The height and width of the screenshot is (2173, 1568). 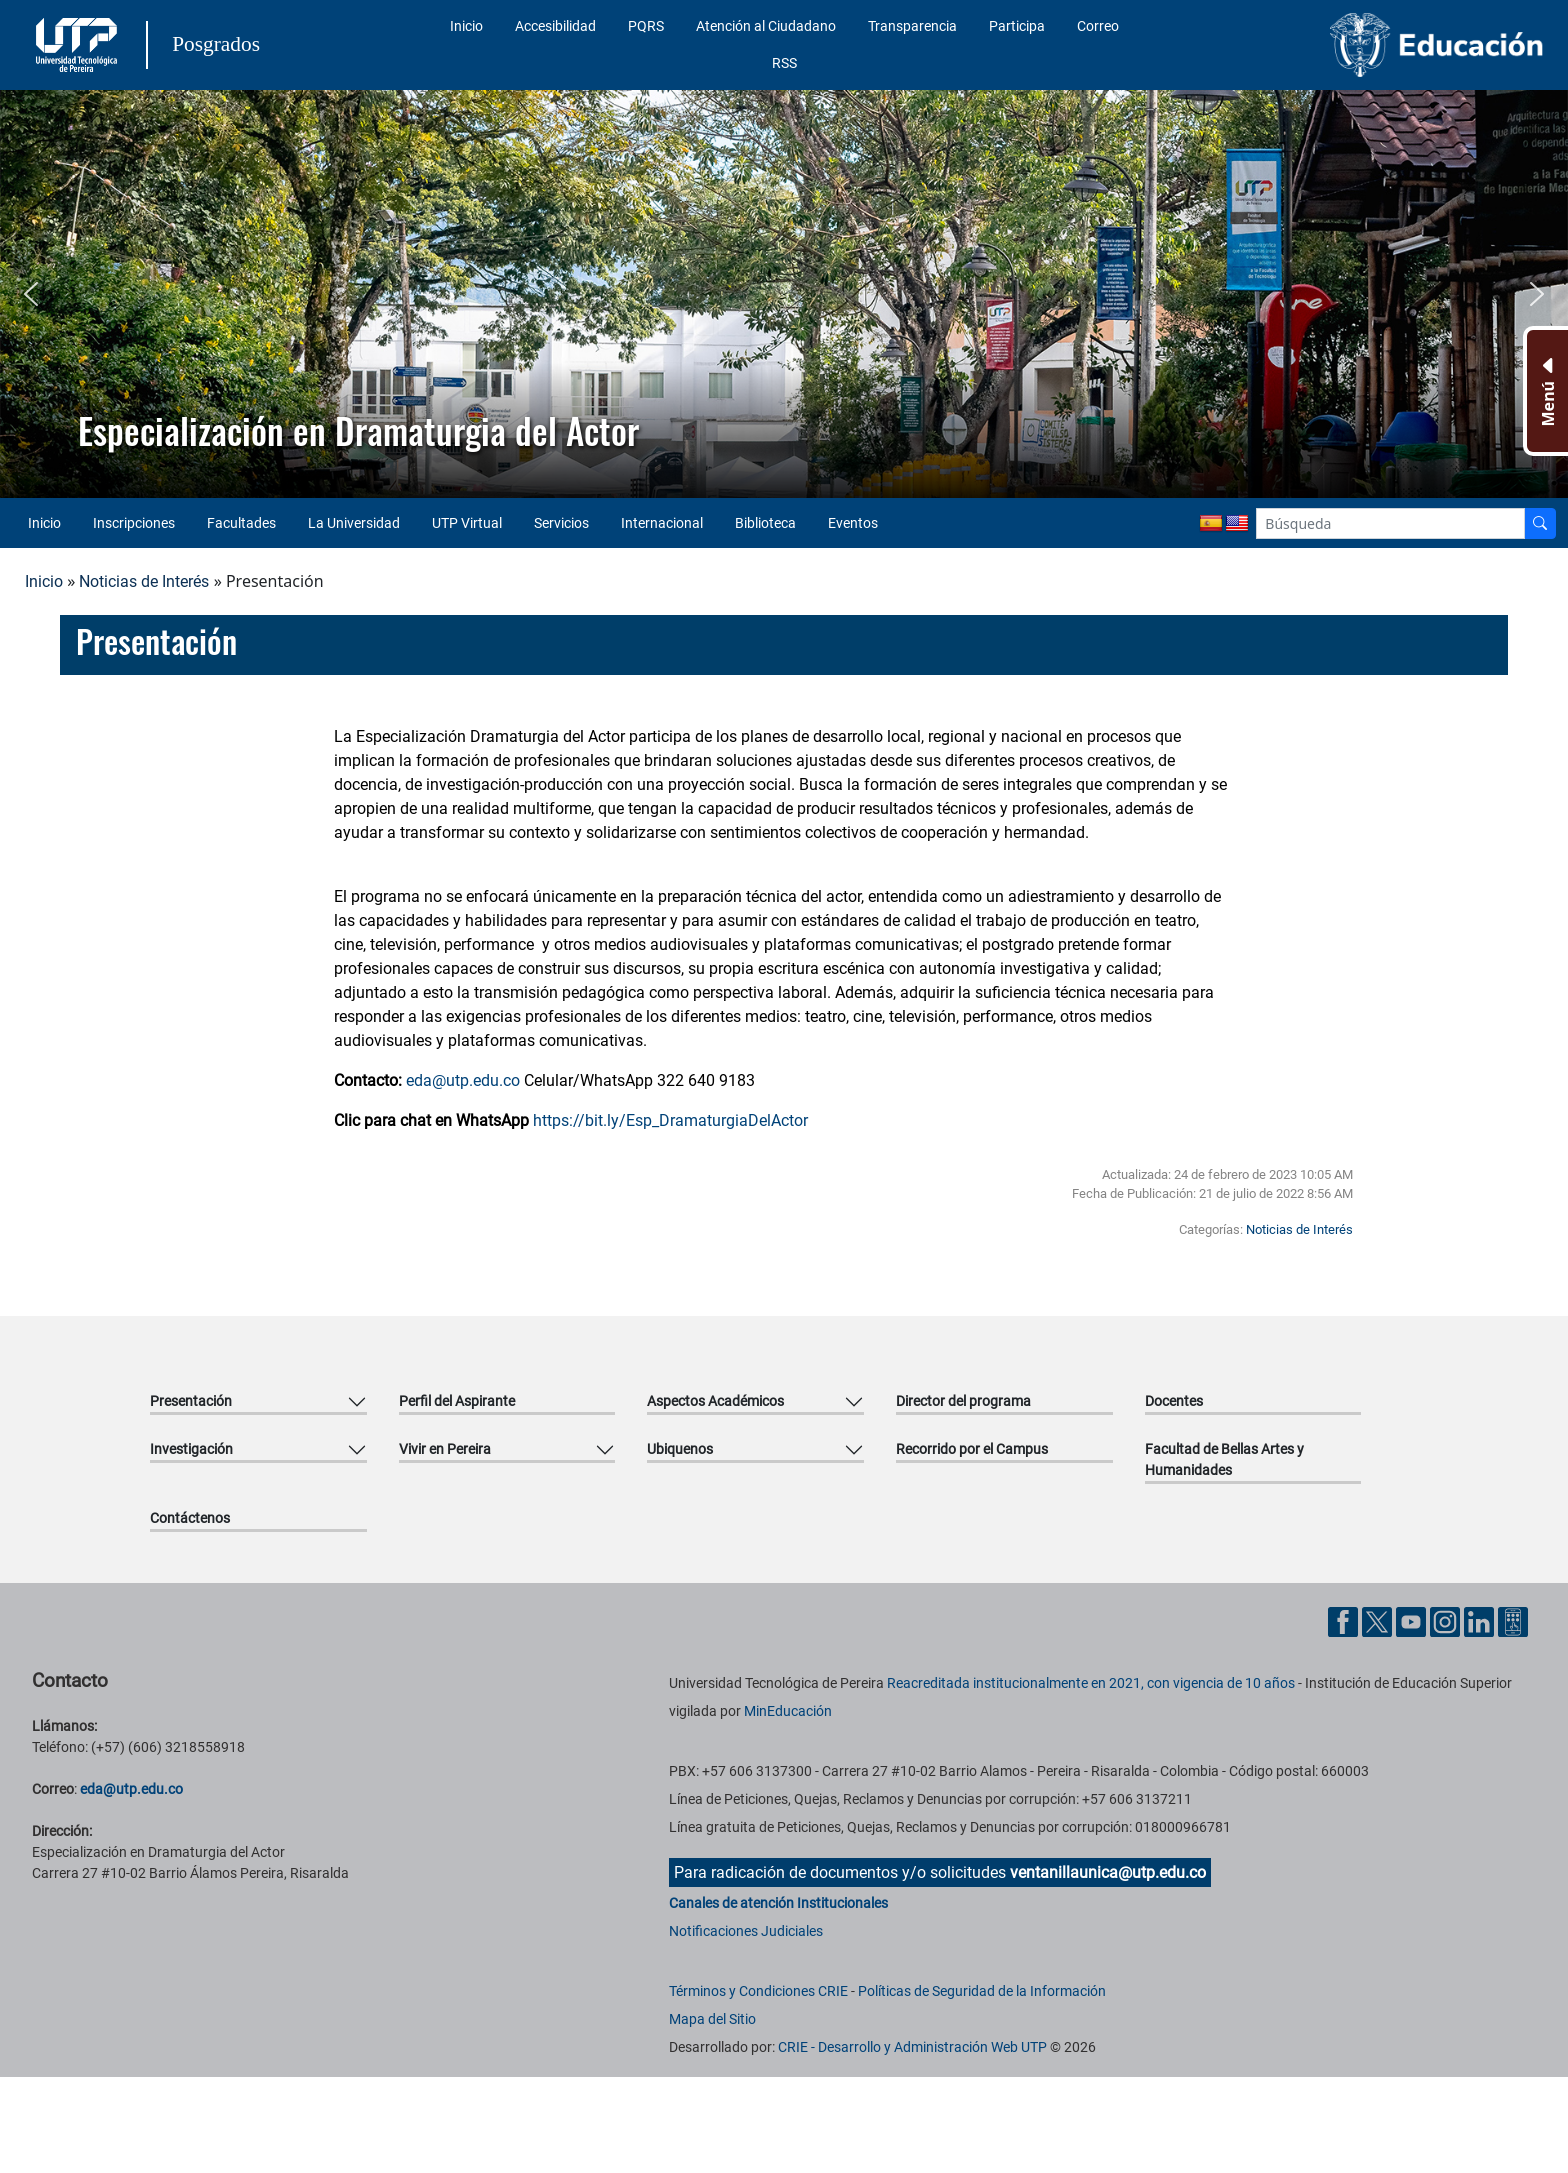 What do you see at coordinates (1098, 26) in the screenshot?
I see `Correo` at bounding box center [1098, 26].